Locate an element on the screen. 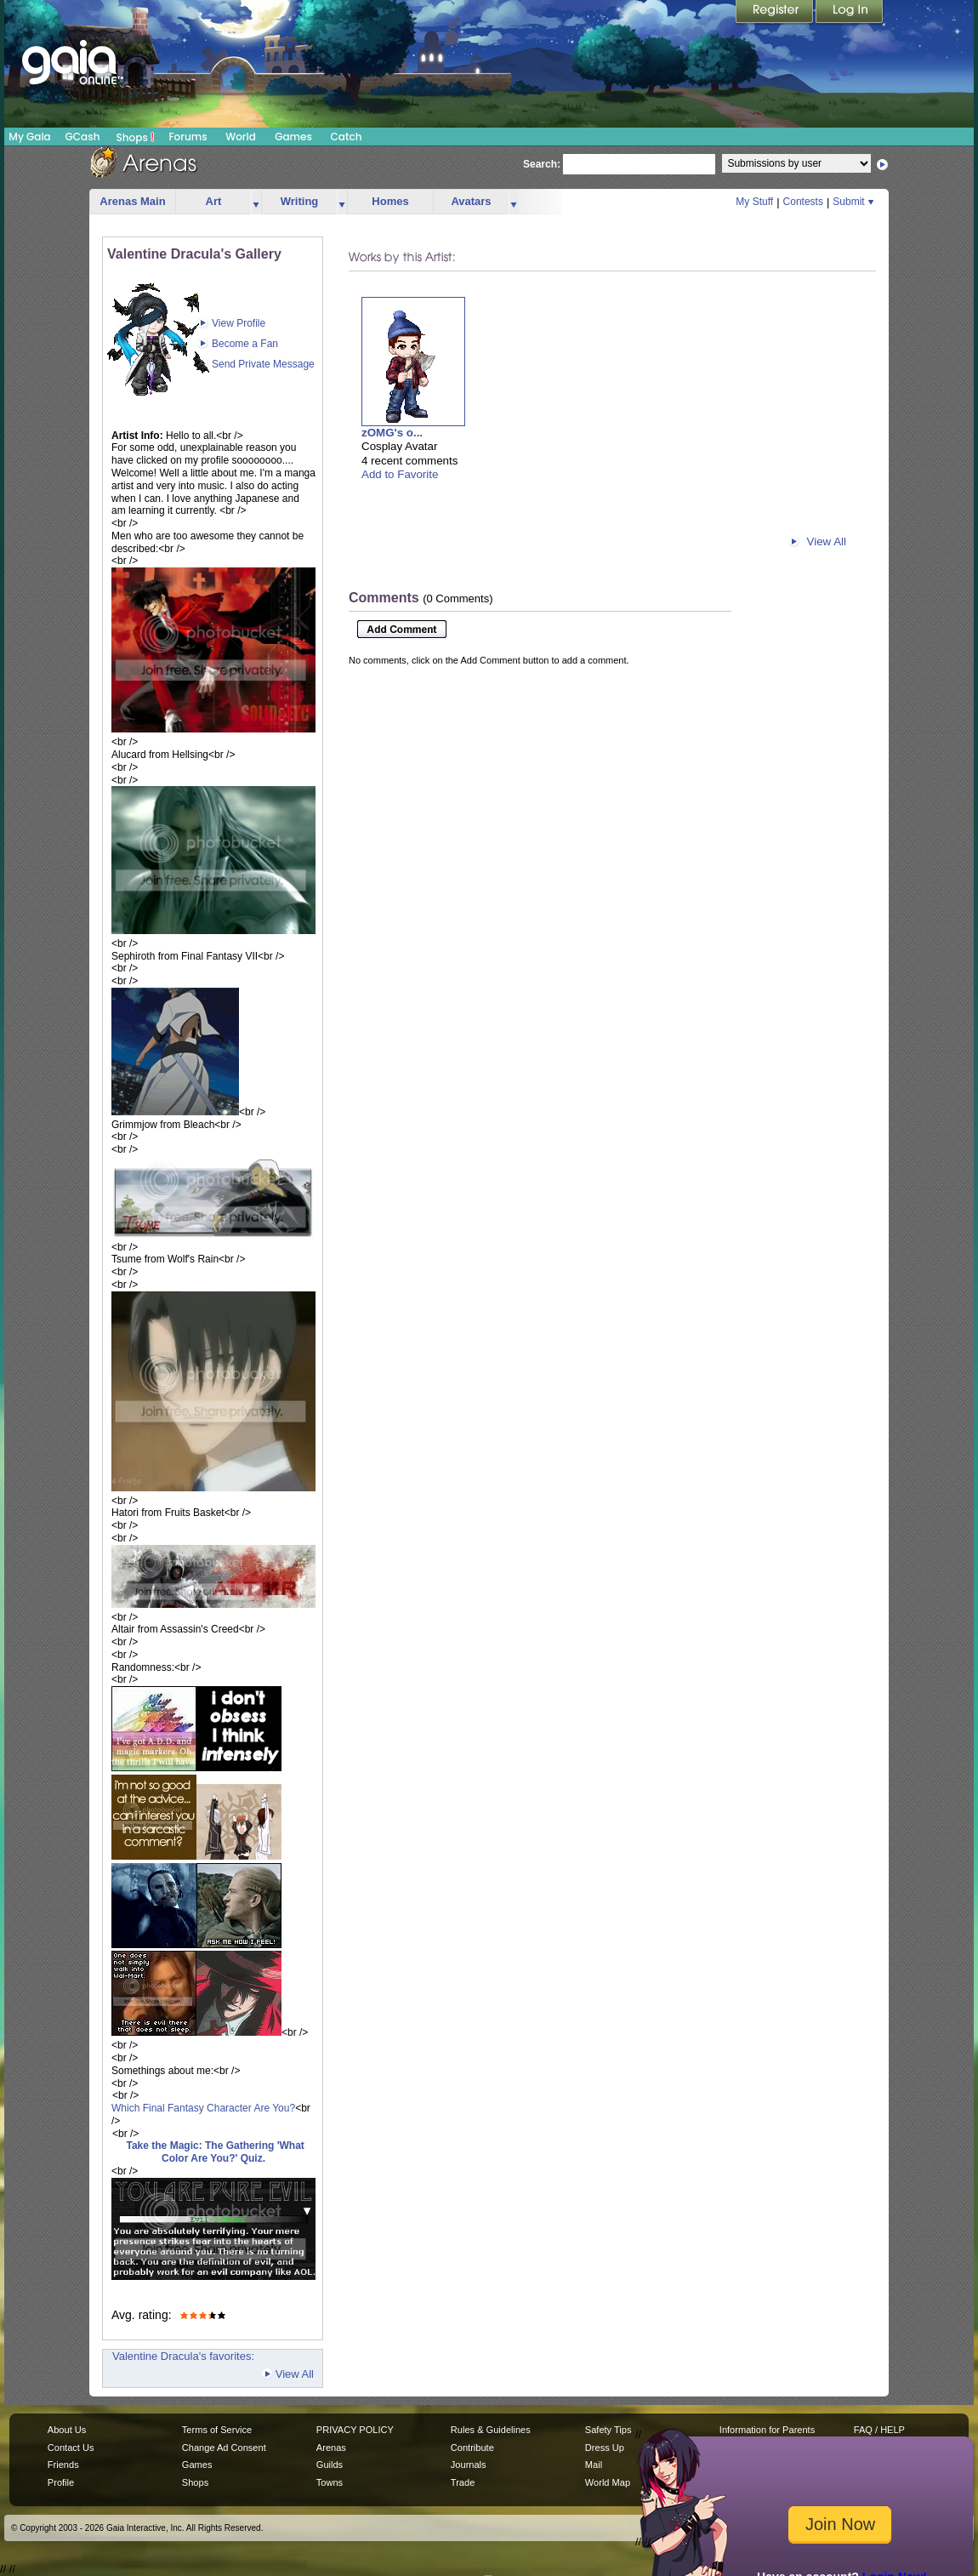 The width and height of the screenshot is (978, 2576). My Gaia is located at coordinates (29, 136).